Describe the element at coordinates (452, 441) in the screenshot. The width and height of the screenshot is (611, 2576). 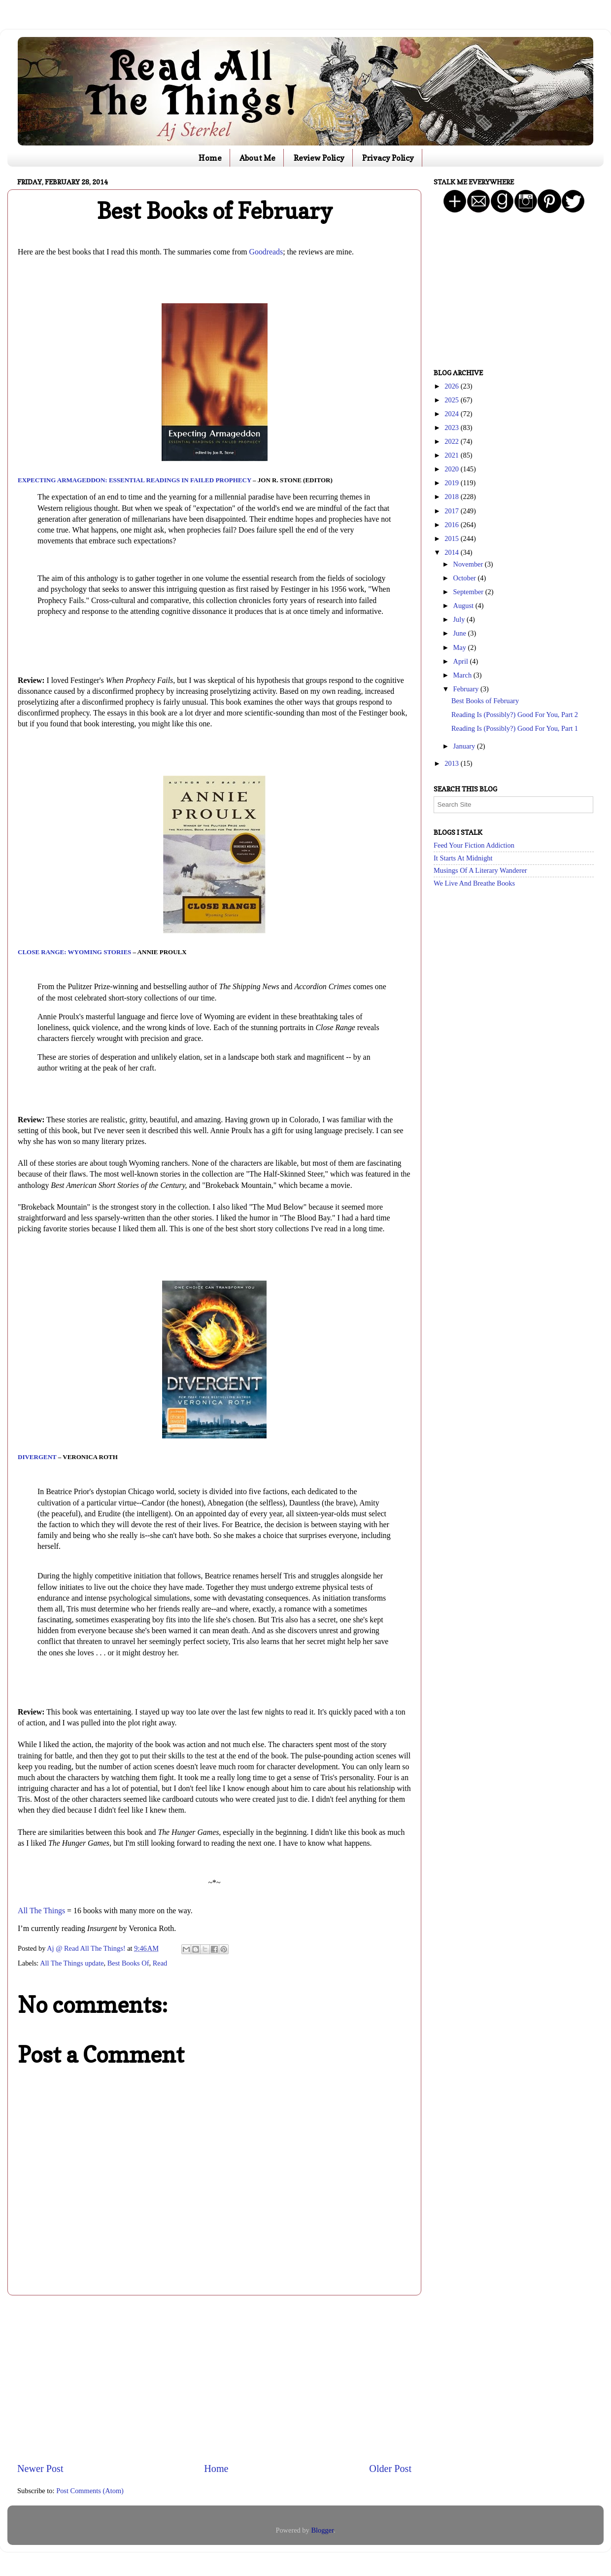
I see `2022` at that location.